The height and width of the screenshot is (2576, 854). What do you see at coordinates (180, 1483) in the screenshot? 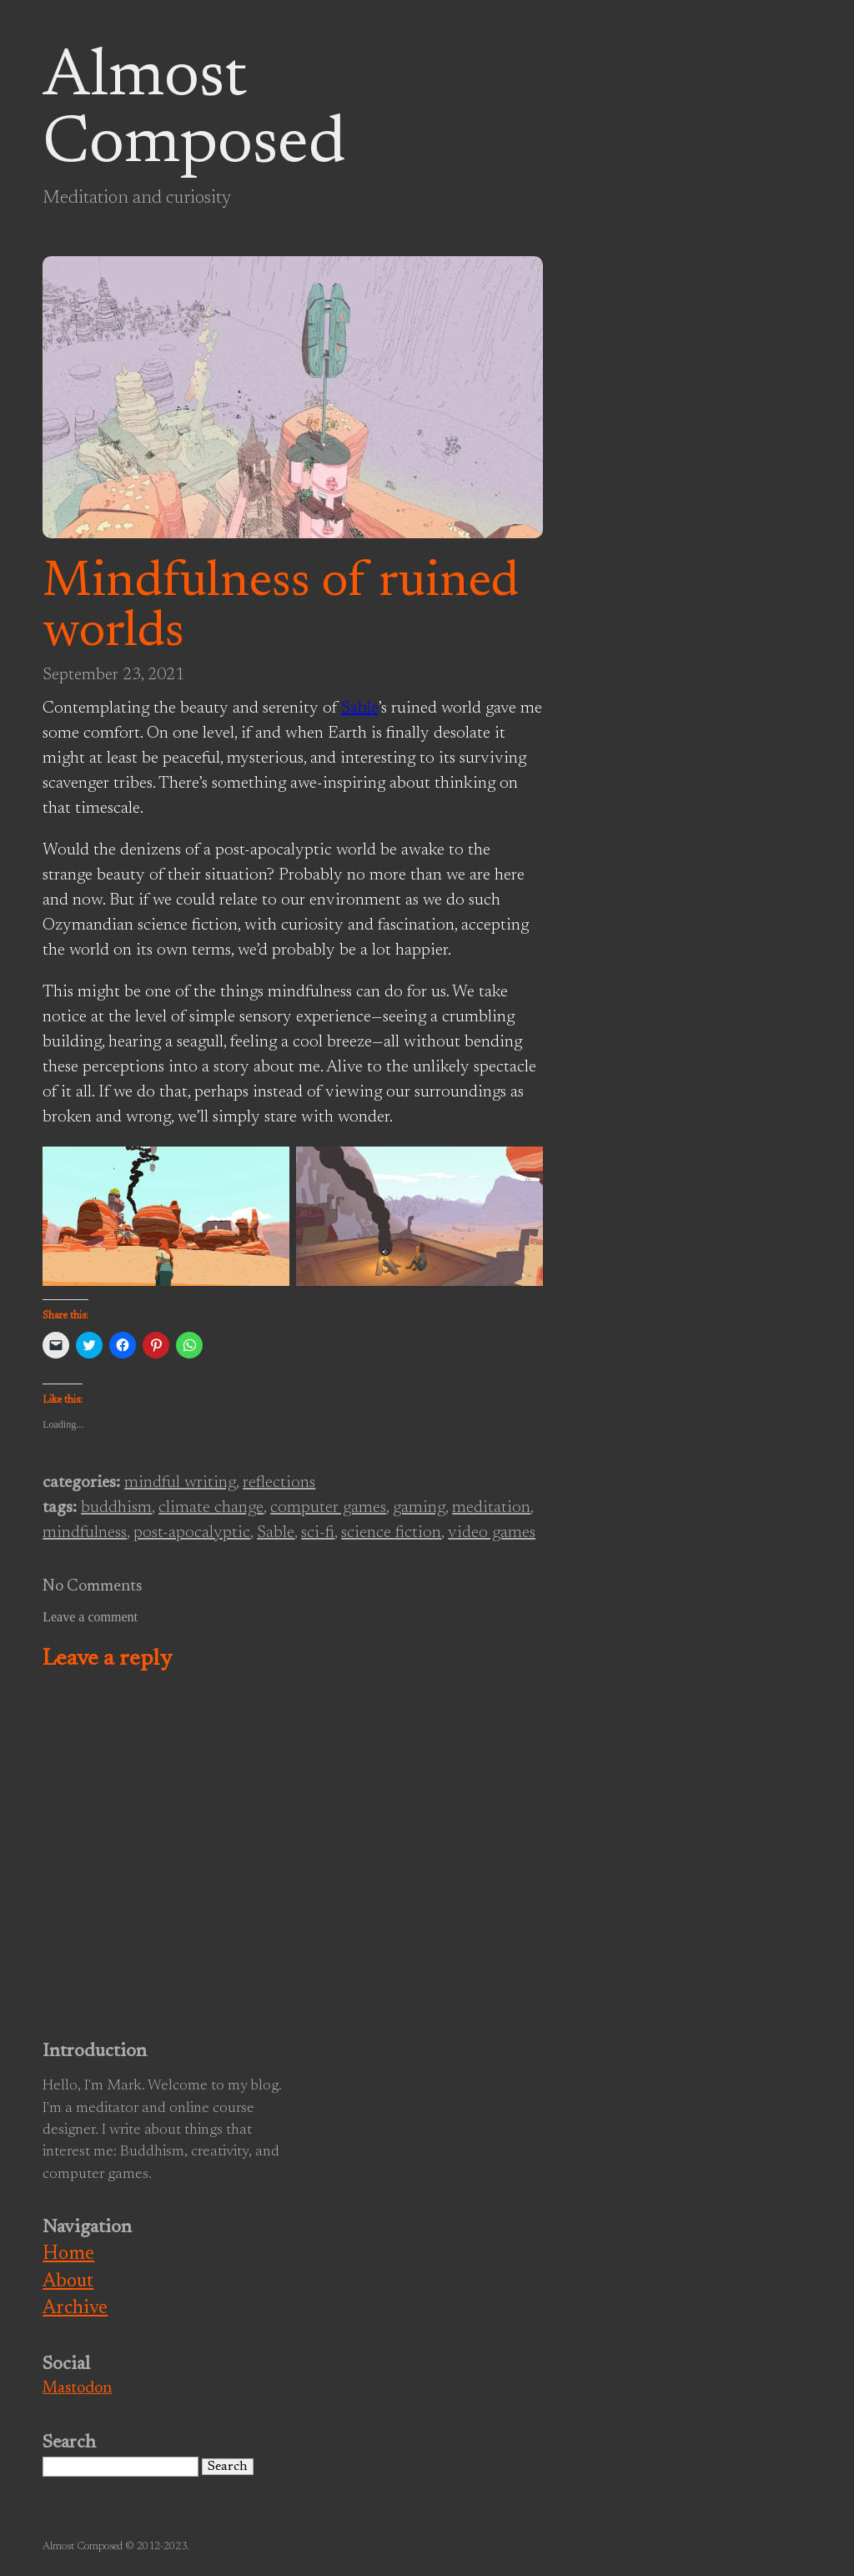
I see `mindful writing` at bounding box center [180, 1483].